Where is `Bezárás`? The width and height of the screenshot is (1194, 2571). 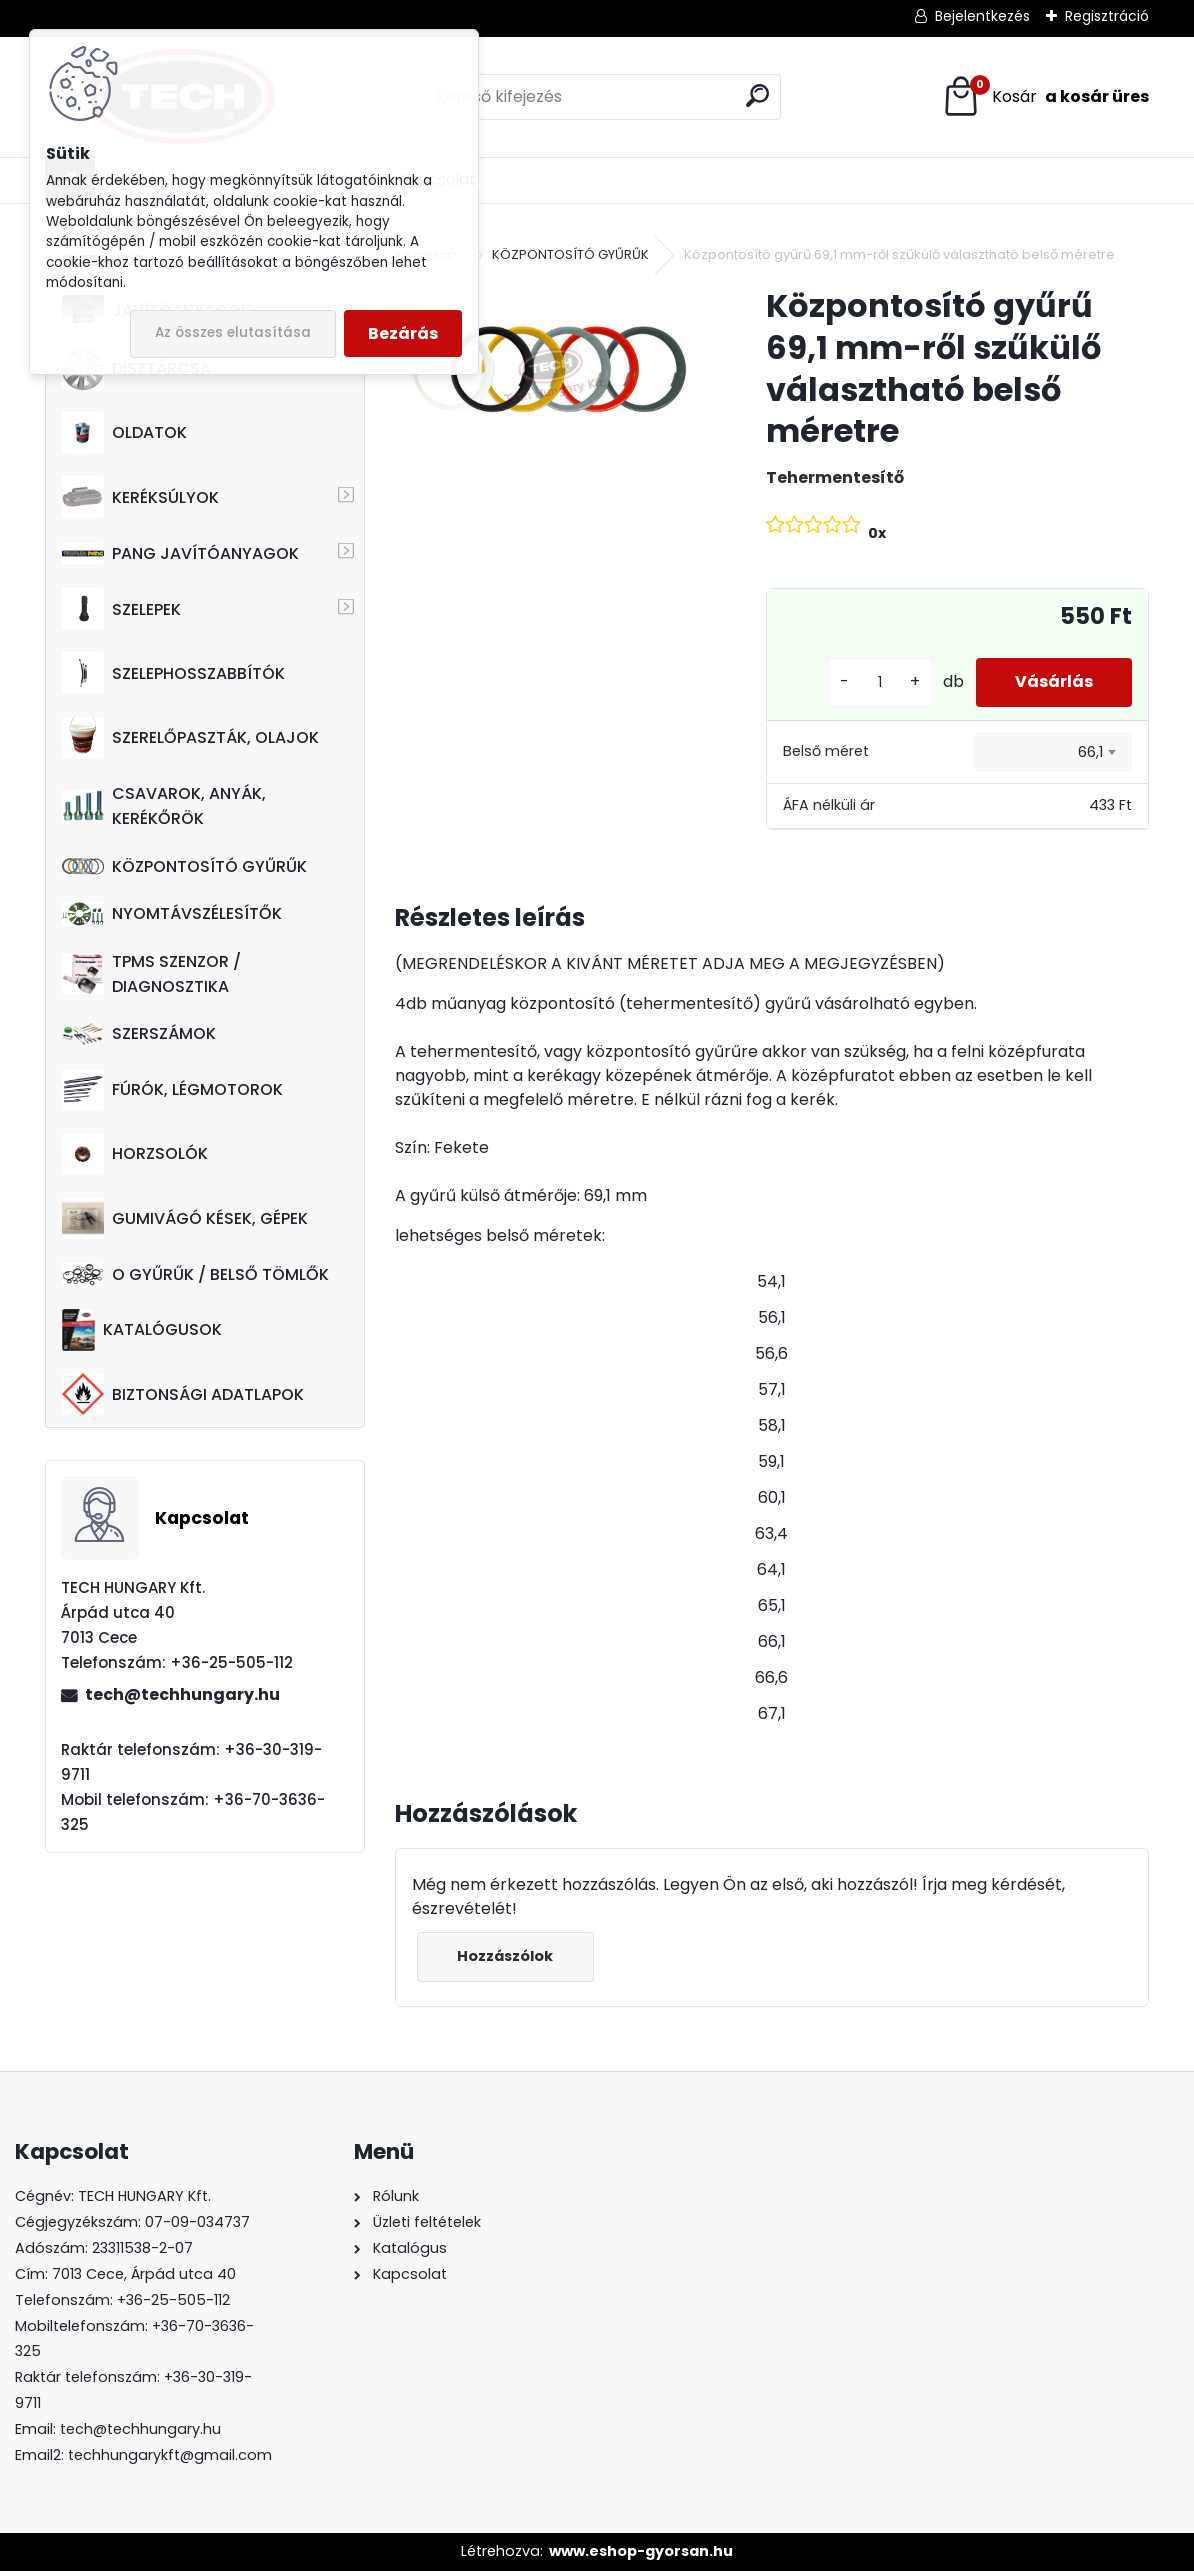
Bezárás is located at coordinates (403, 333).